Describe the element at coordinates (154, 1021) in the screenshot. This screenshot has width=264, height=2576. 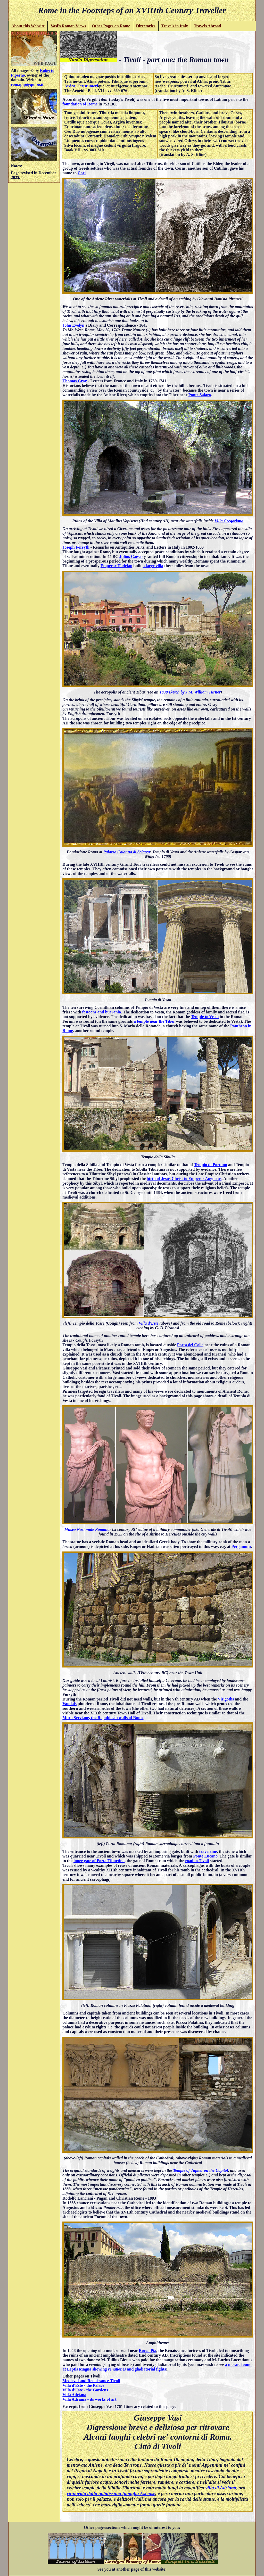
I see `a temple near the Tiber` at that location.